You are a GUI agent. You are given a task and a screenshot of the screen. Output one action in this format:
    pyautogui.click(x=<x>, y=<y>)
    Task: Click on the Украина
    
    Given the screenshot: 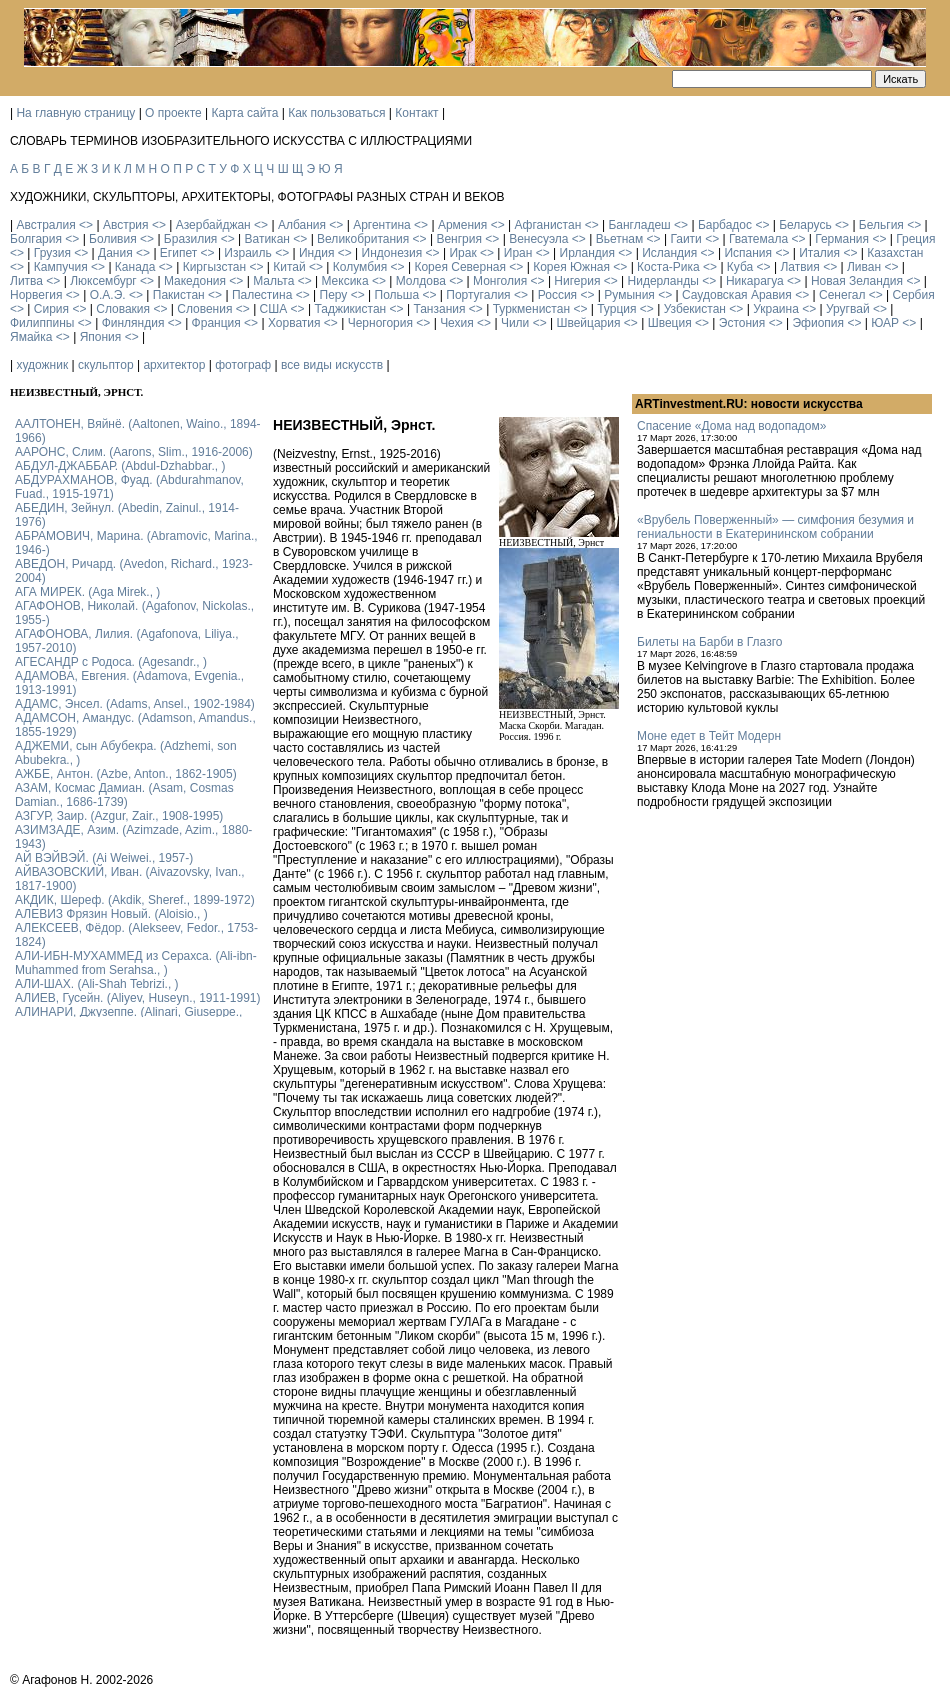 What is the action you would take?
    pyautogui.click(x=776, y=309)
    